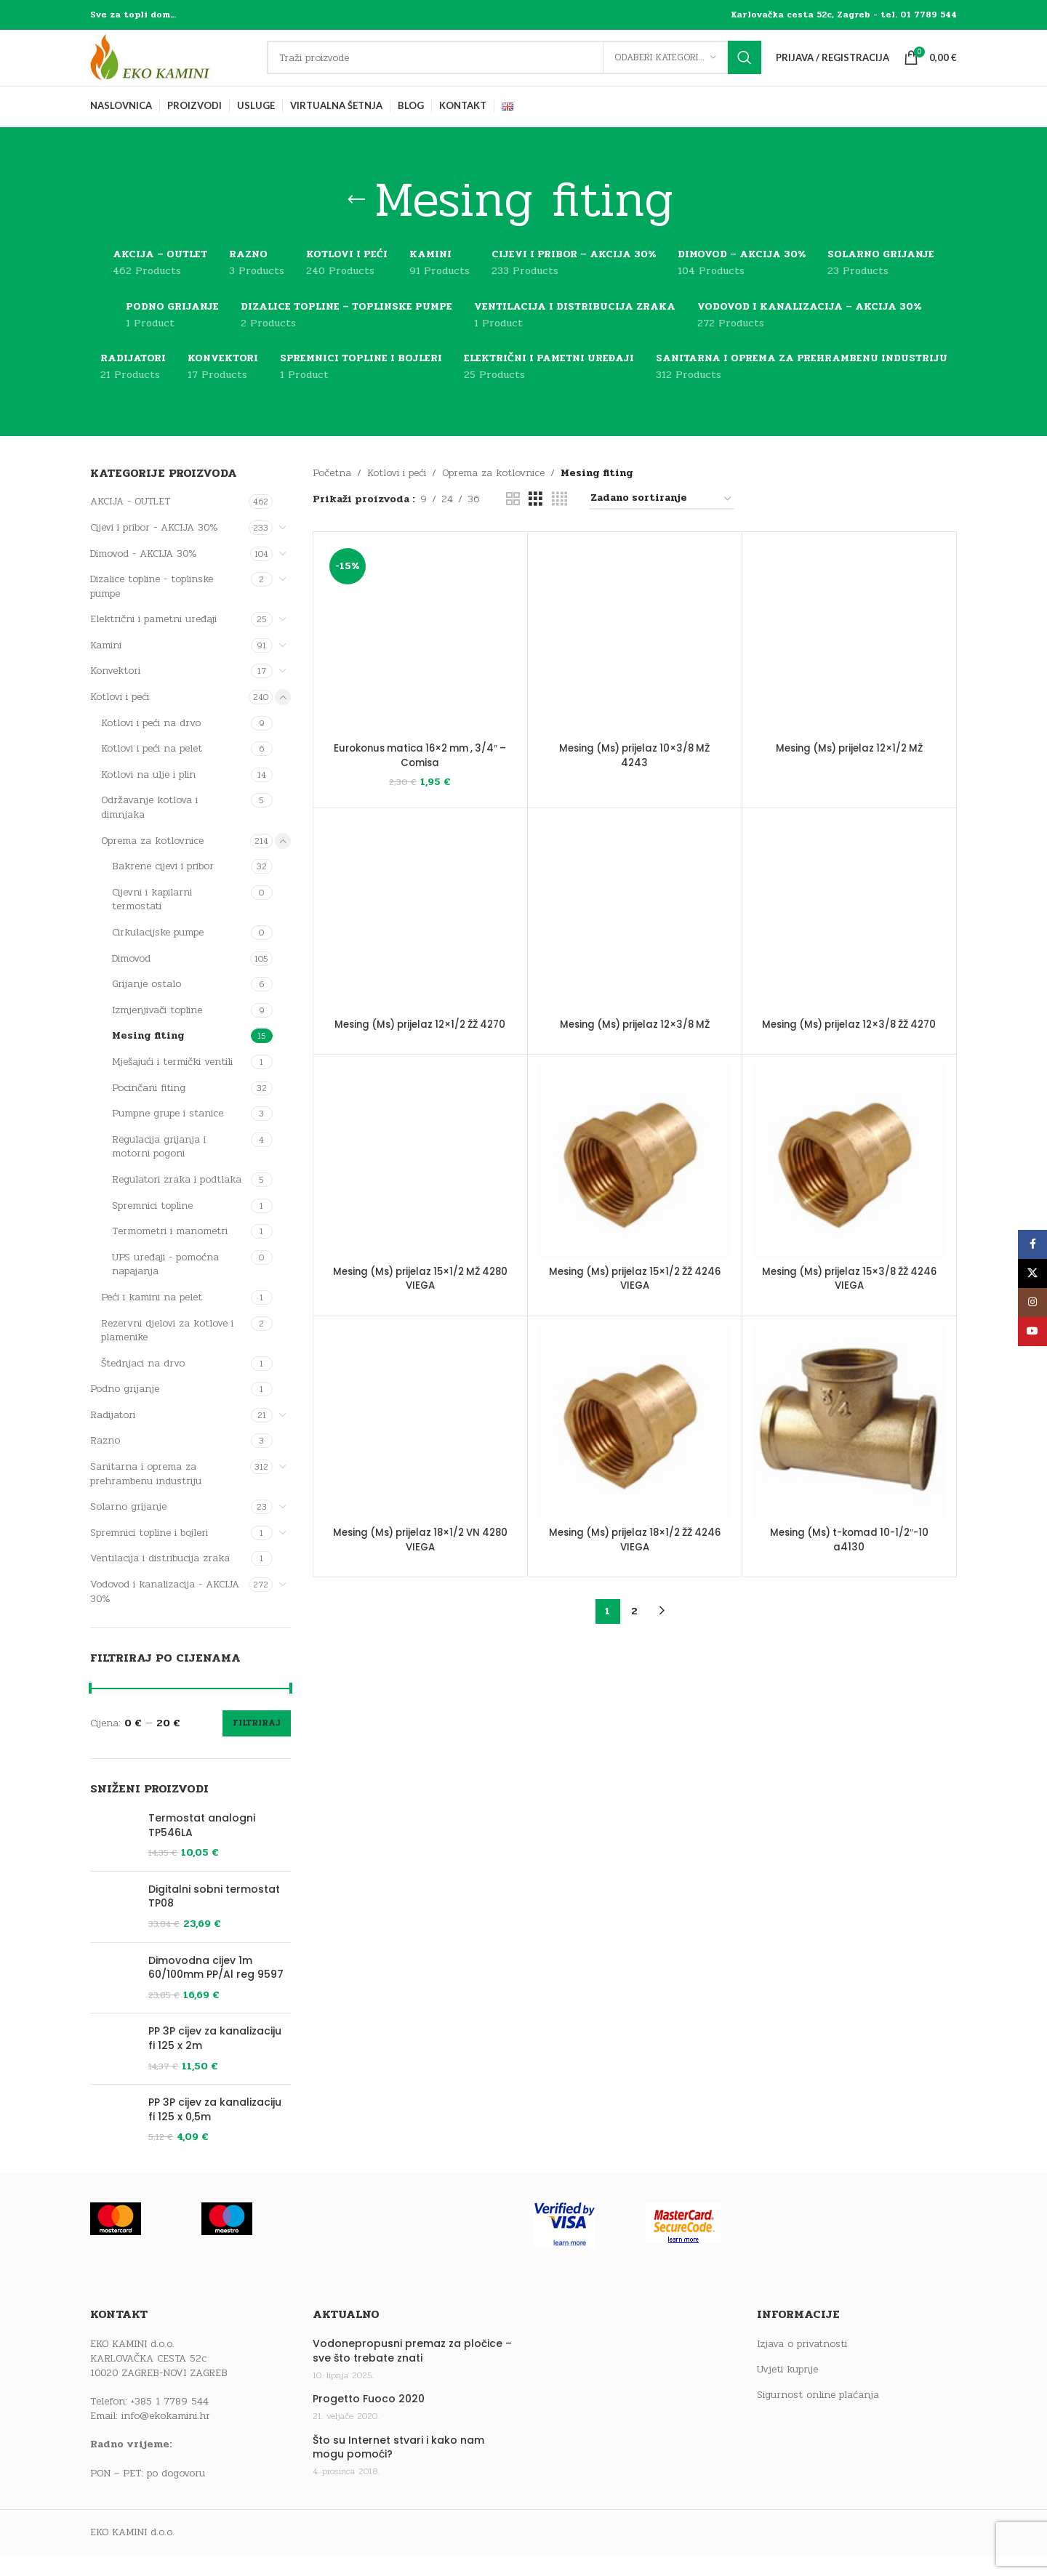  What do you see at coordinates (153, 640) in the screenshot?
I see `Električni i pametni uređaji` at bounding box center [153, 640].